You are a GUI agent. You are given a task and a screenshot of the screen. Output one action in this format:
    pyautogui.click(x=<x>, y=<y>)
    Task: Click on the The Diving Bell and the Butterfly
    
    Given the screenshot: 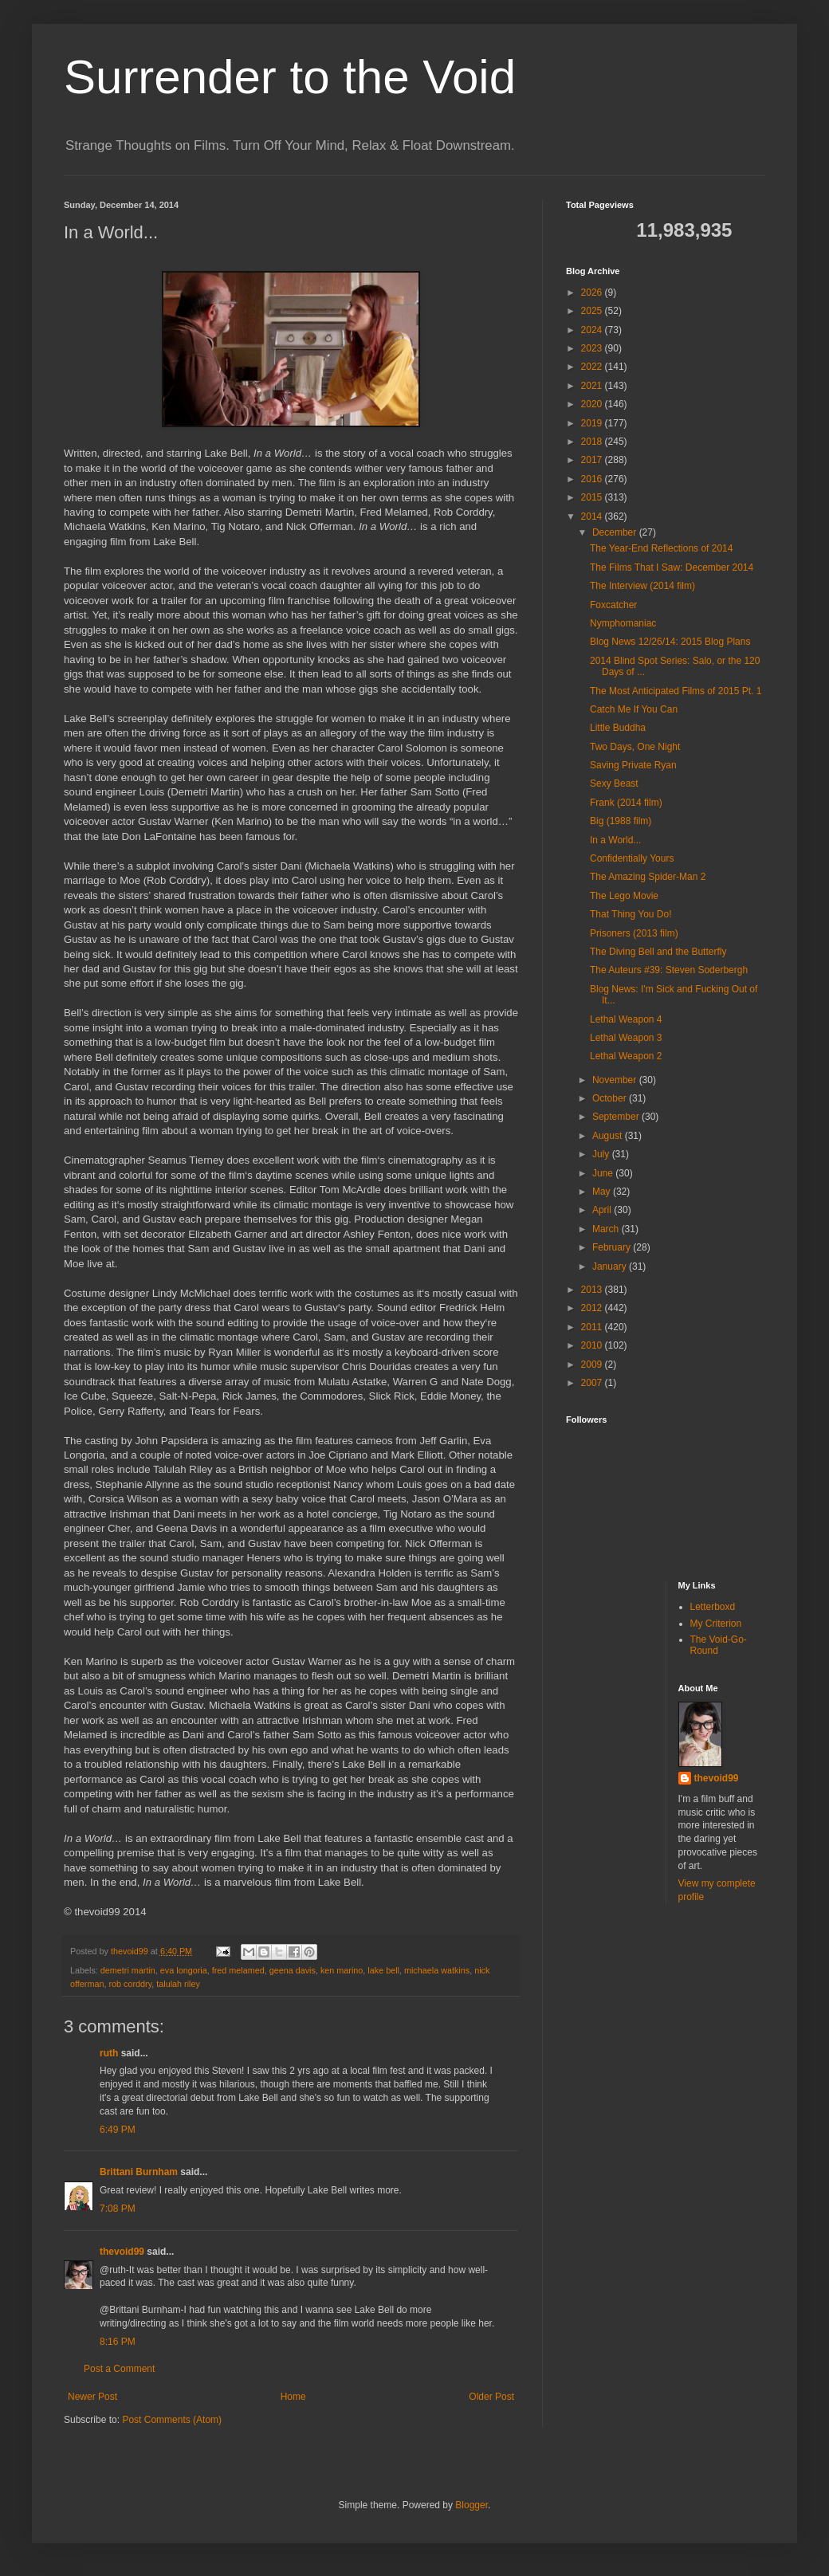 What is the action you would take?
    pyautogui.click(x=658, y=951)
    